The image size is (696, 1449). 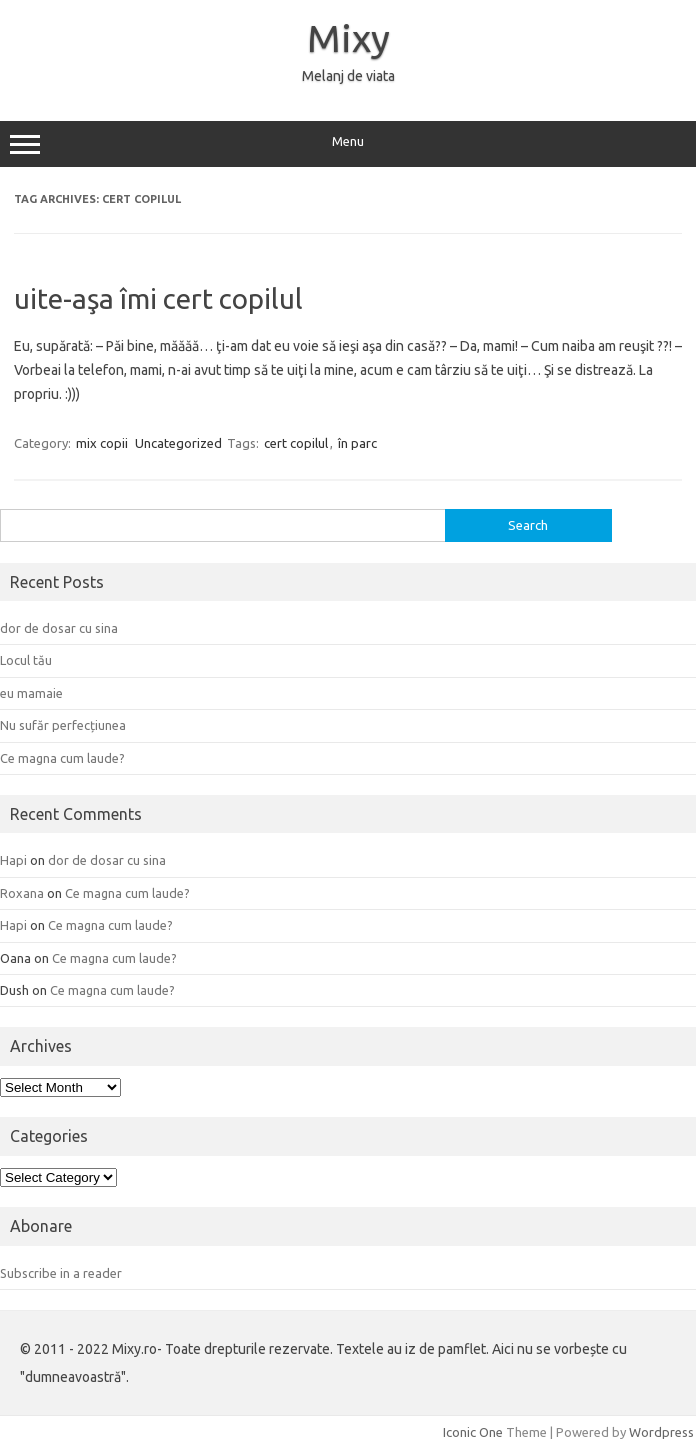 What do you see at coordinates (296, 443) in the screenshot?
I see `cert copilul` at bounding box center [296, 443].